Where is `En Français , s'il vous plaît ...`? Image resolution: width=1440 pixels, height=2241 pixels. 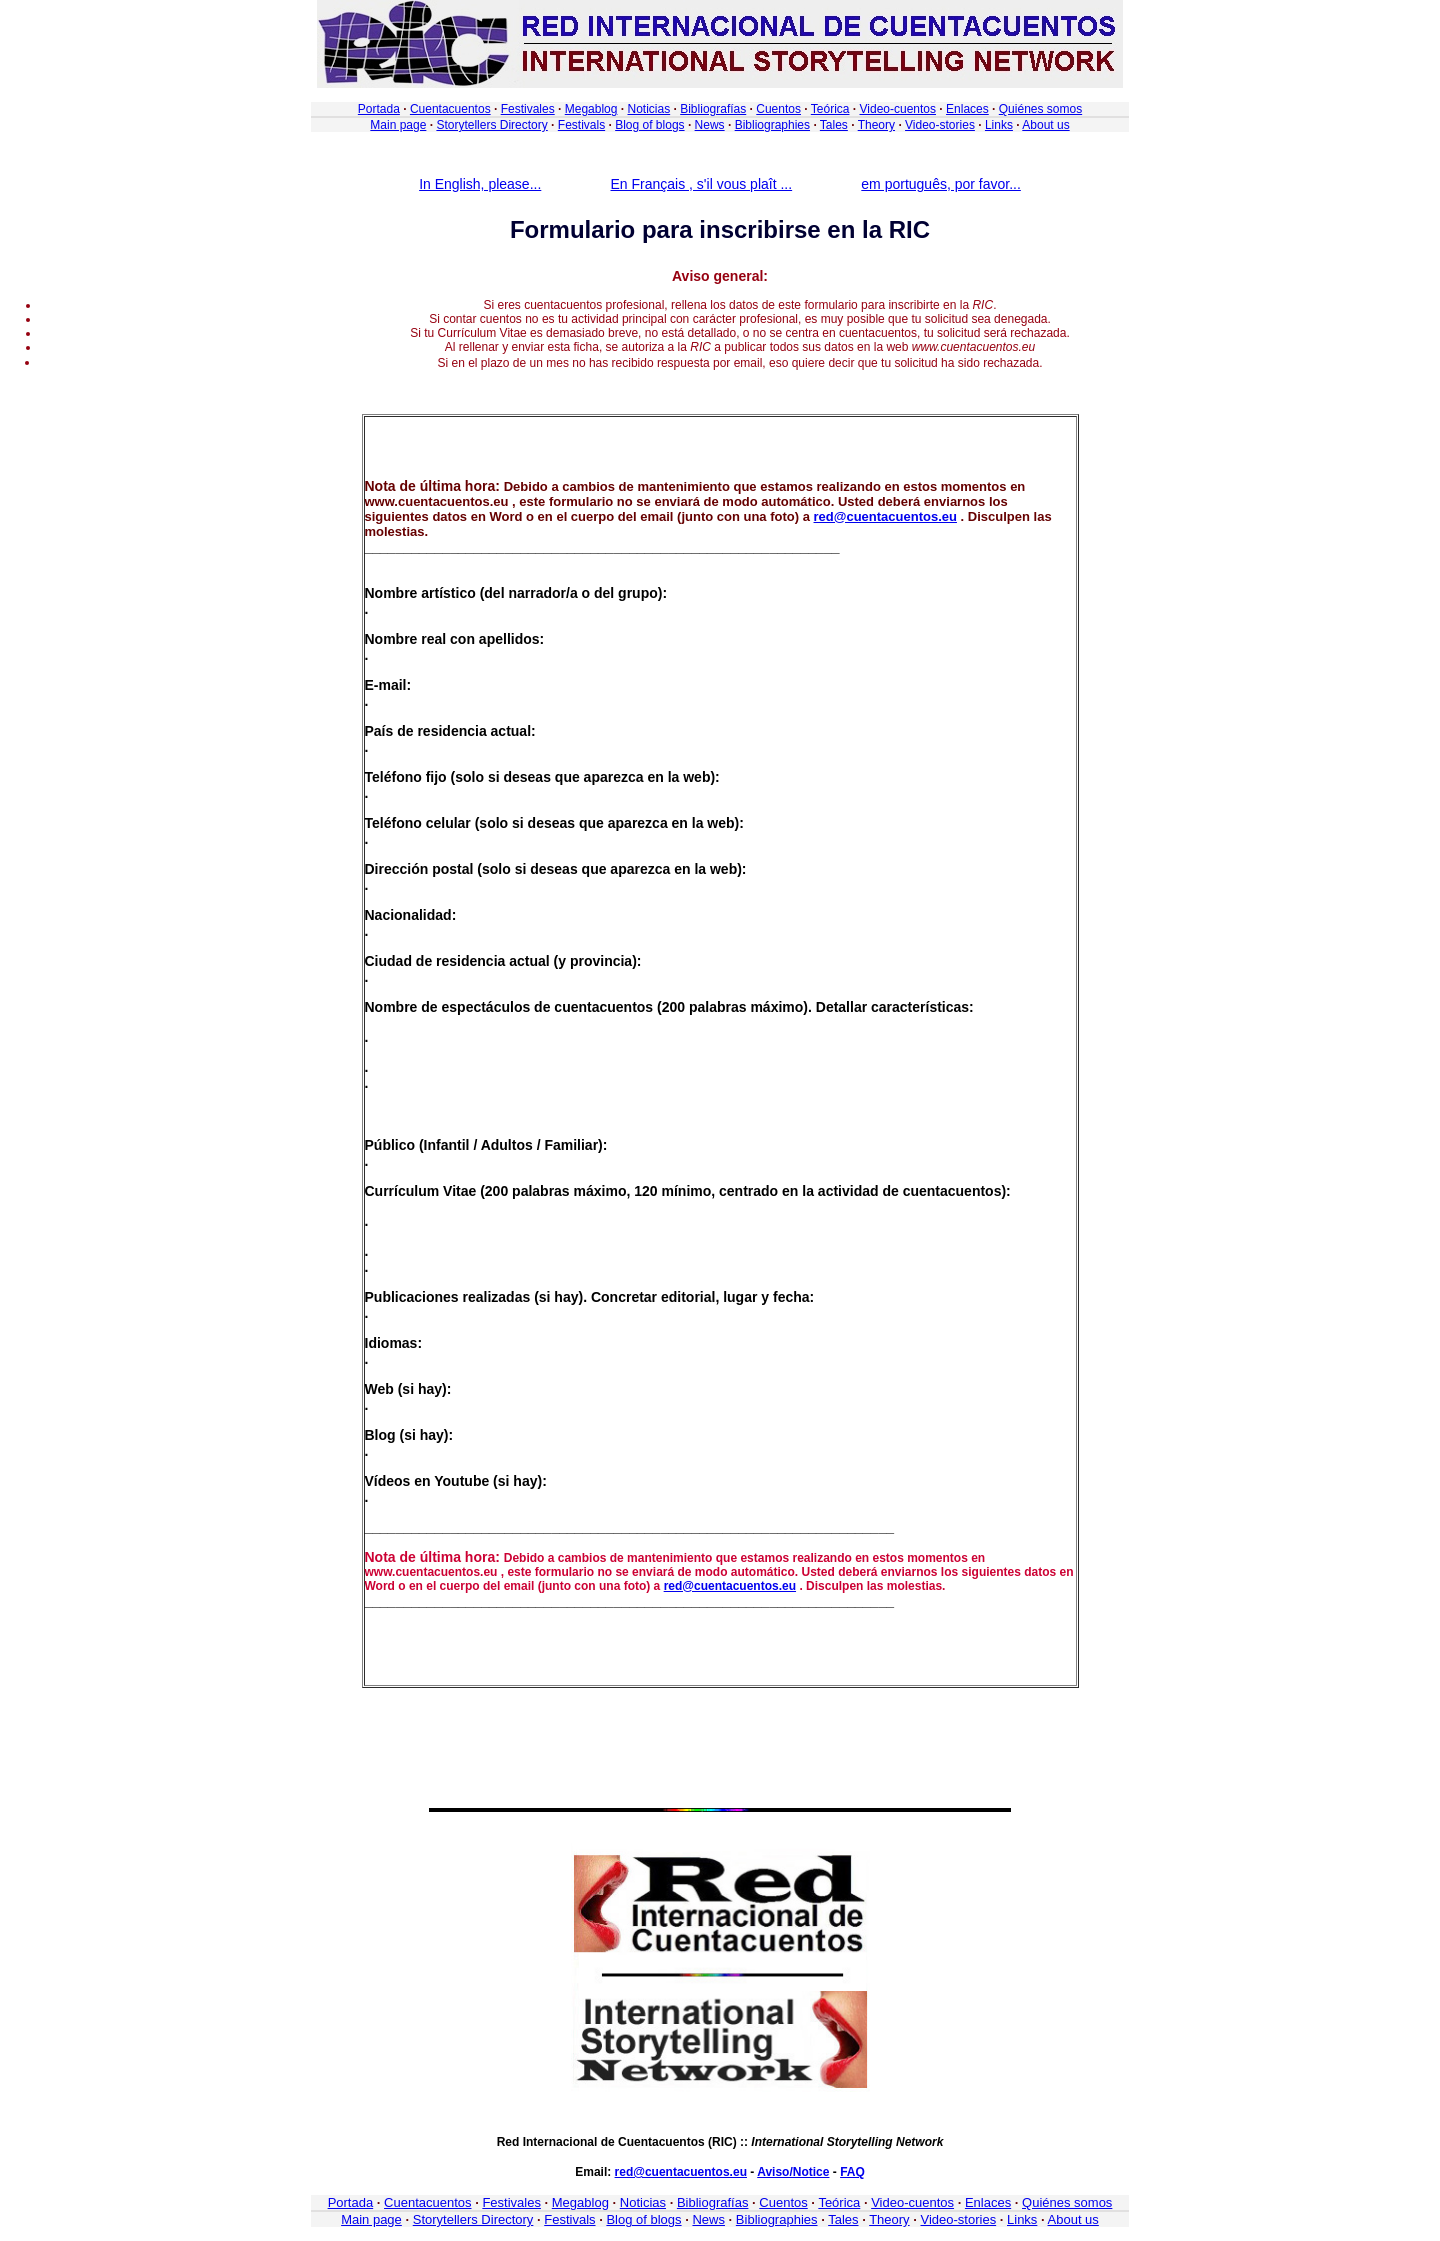
En Français , s'il vous plaît ... is located at coordinates (702, 184).